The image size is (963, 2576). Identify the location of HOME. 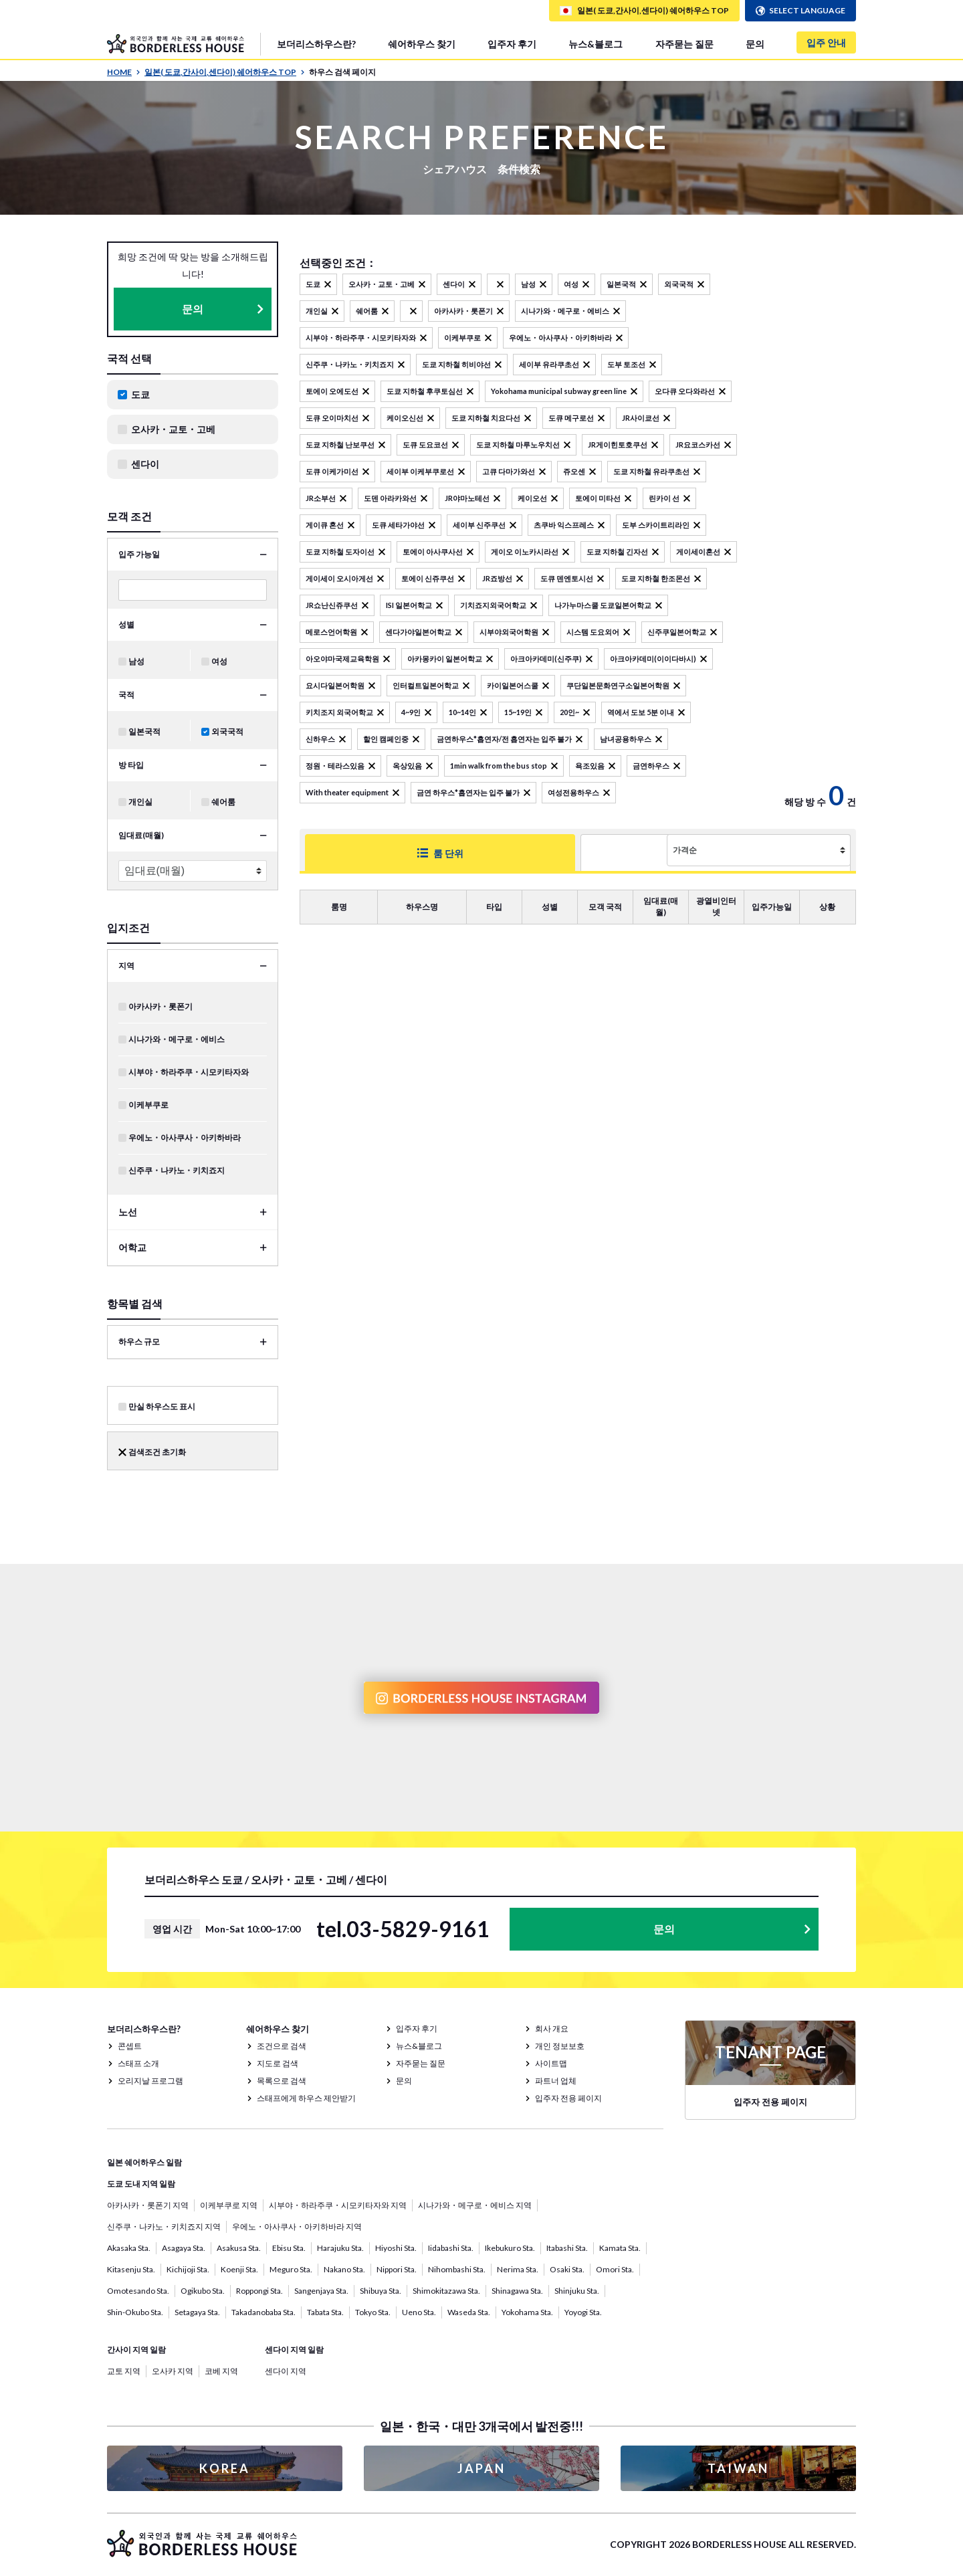
(123, 72).